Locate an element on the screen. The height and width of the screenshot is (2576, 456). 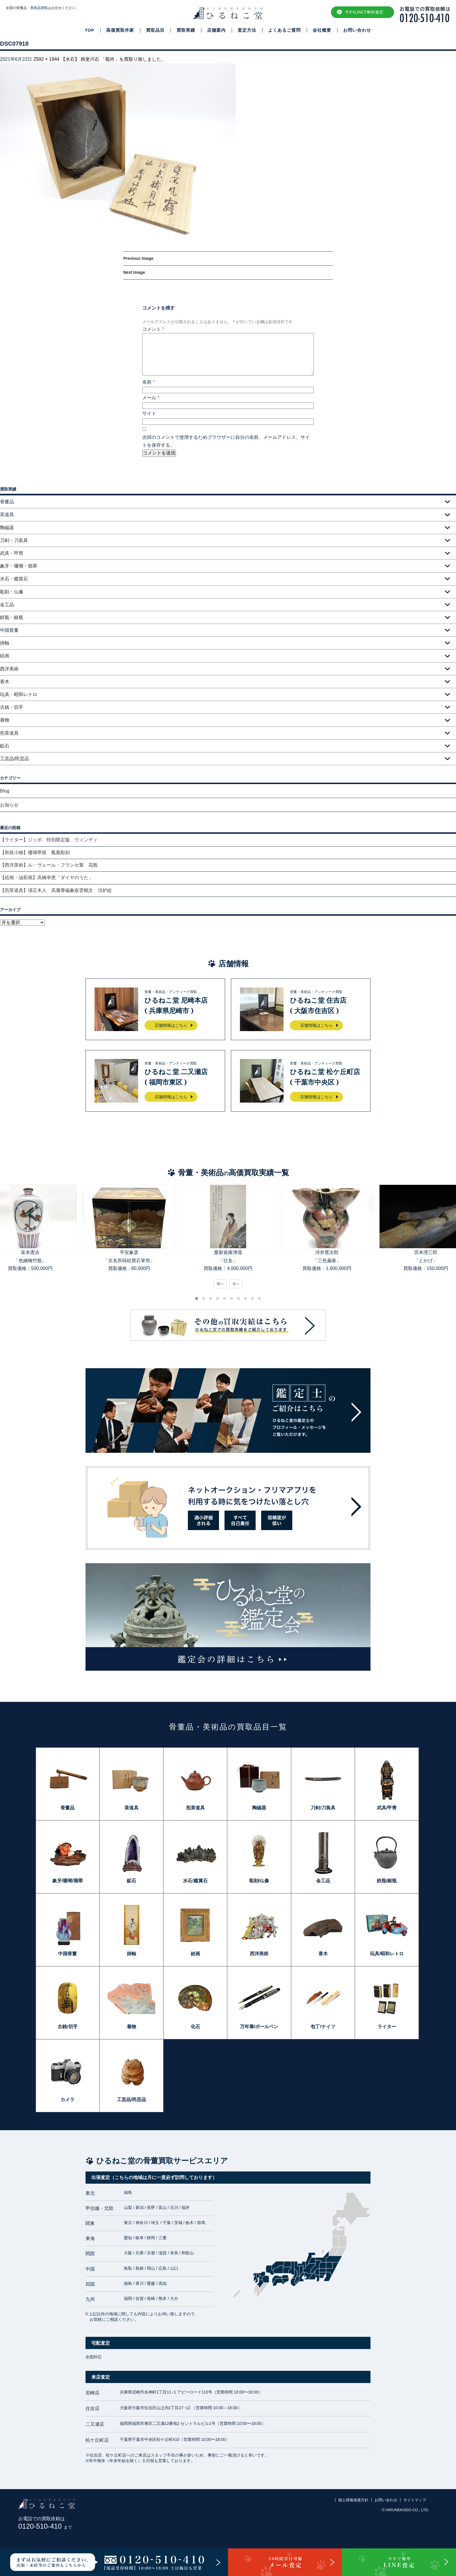
コメント is located at coordinates (153, 329).